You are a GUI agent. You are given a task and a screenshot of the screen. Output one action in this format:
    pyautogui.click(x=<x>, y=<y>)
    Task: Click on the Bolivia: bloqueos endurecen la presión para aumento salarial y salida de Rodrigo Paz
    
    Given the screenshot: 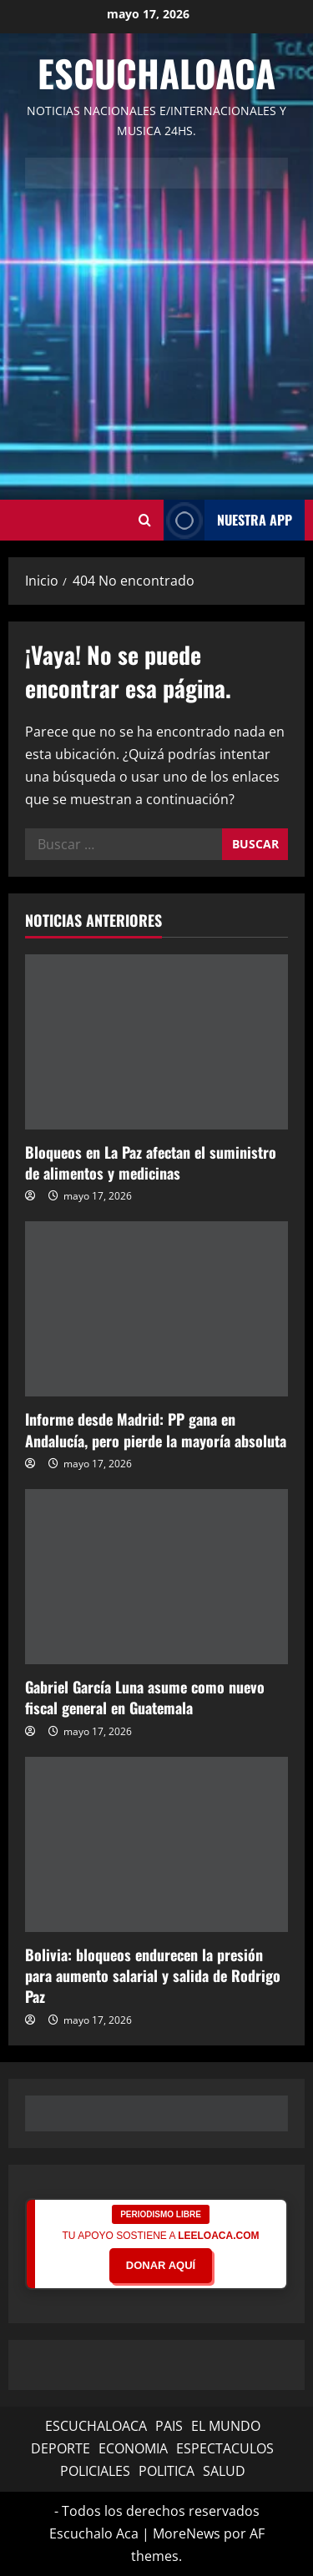 What is the action you would take?
    pyautogui.click(x=152, y=1975)
    